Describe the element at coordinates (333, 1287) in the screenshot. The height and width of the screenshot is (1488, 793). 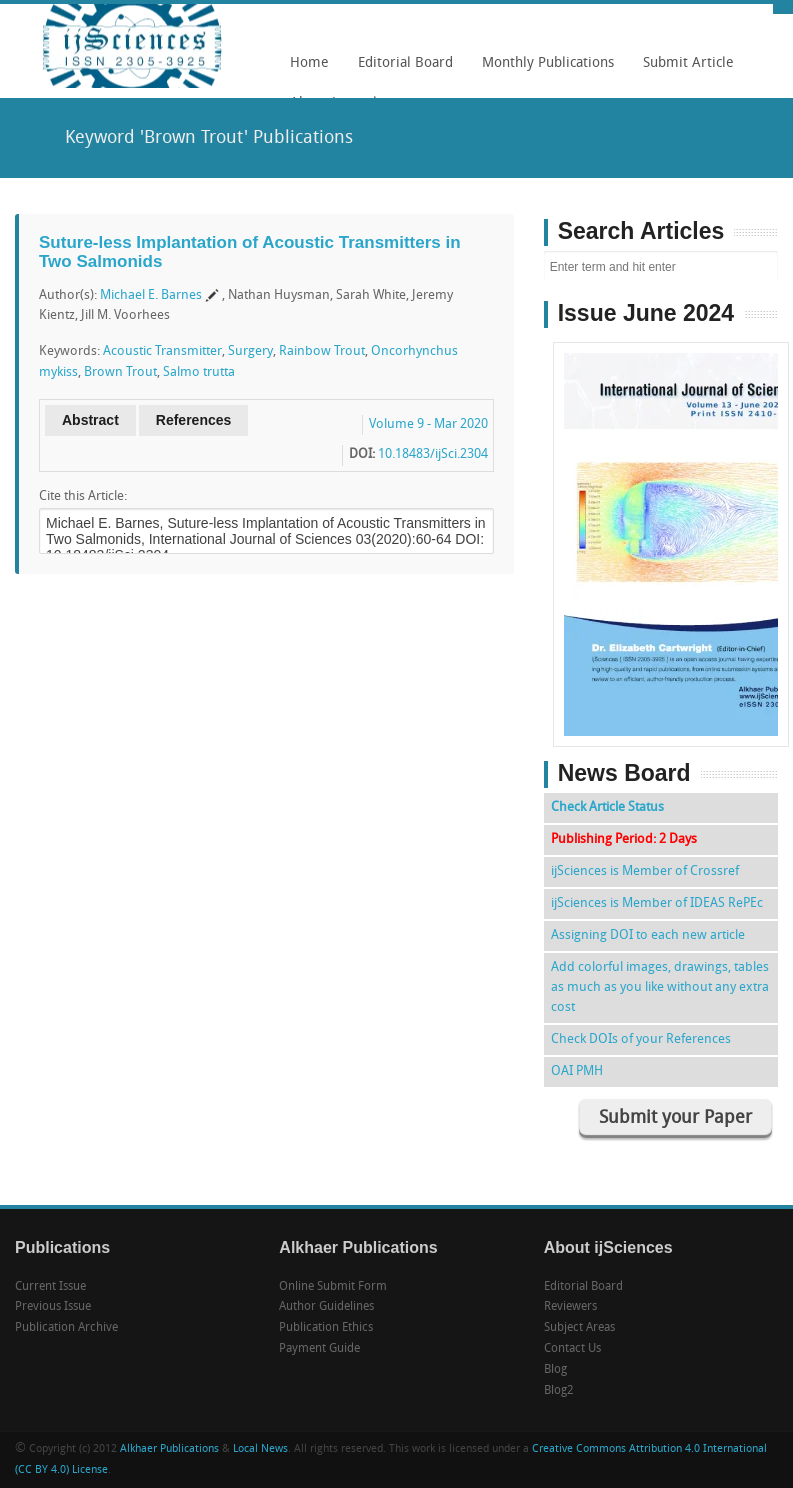
I see `Online Submit Form` at that location.